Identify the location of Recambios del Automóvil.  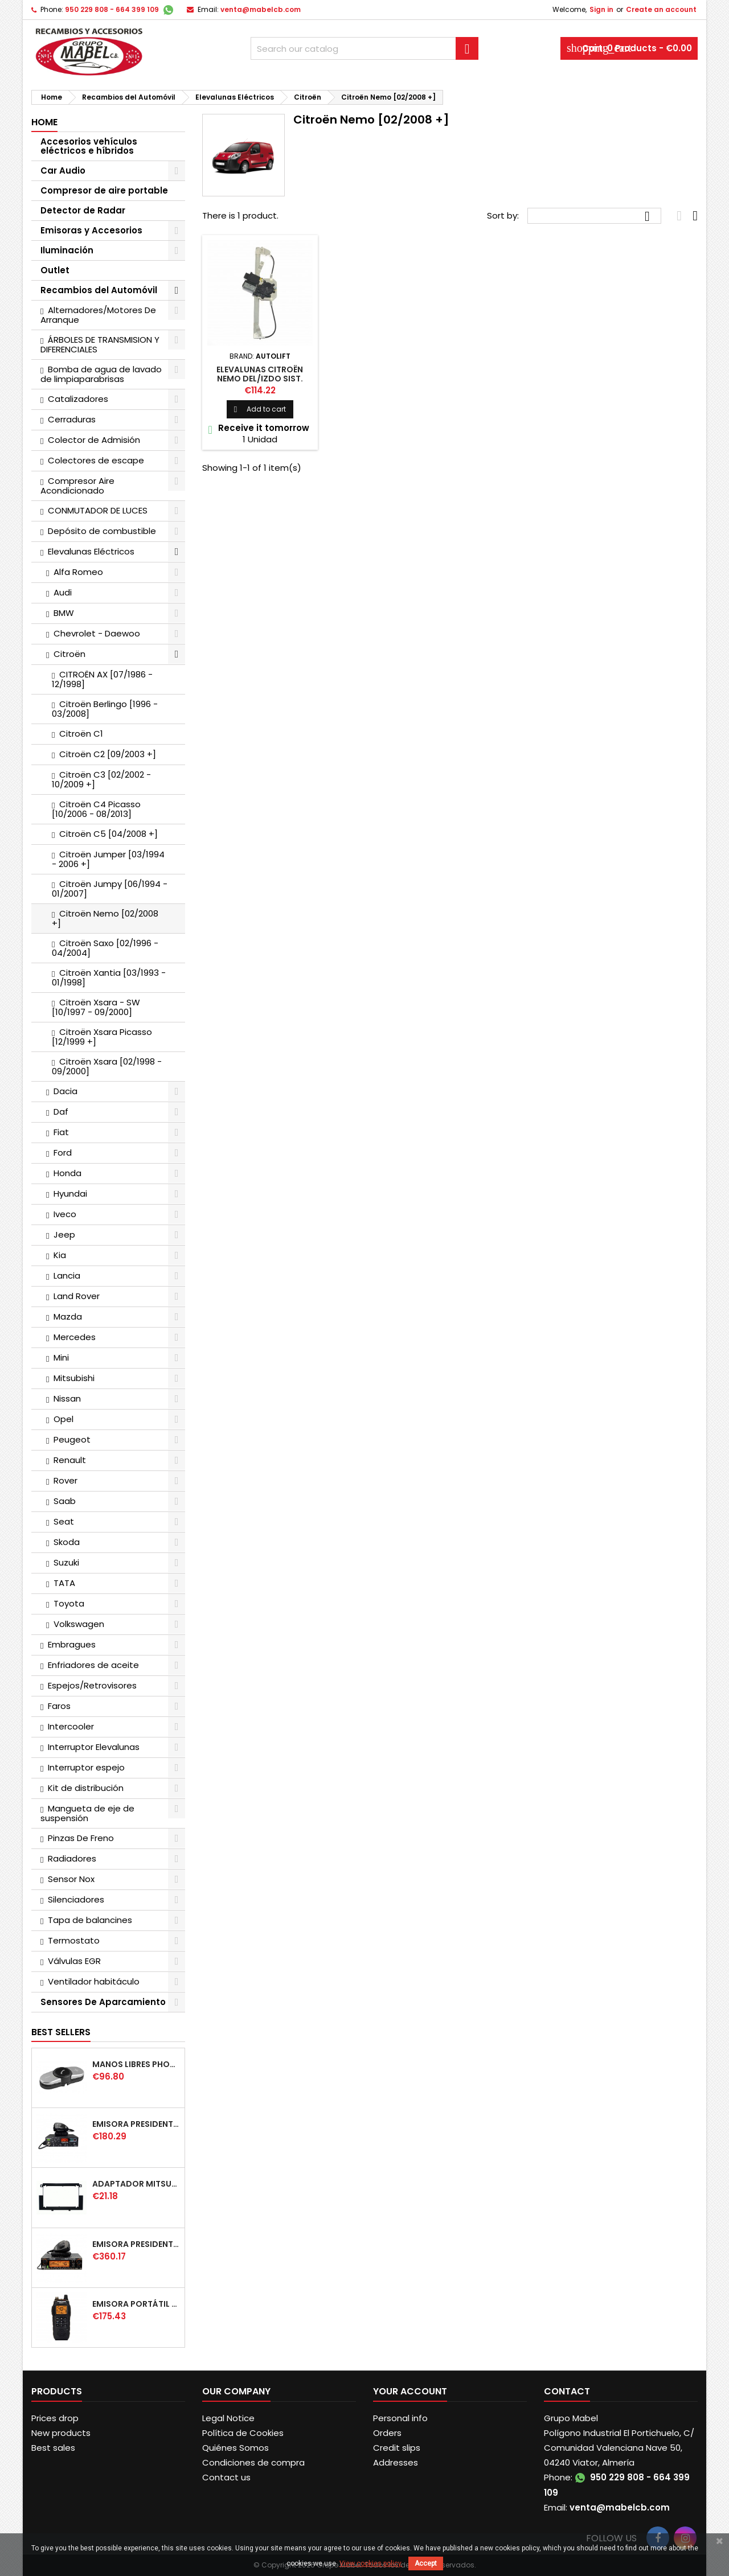
(98, 290).